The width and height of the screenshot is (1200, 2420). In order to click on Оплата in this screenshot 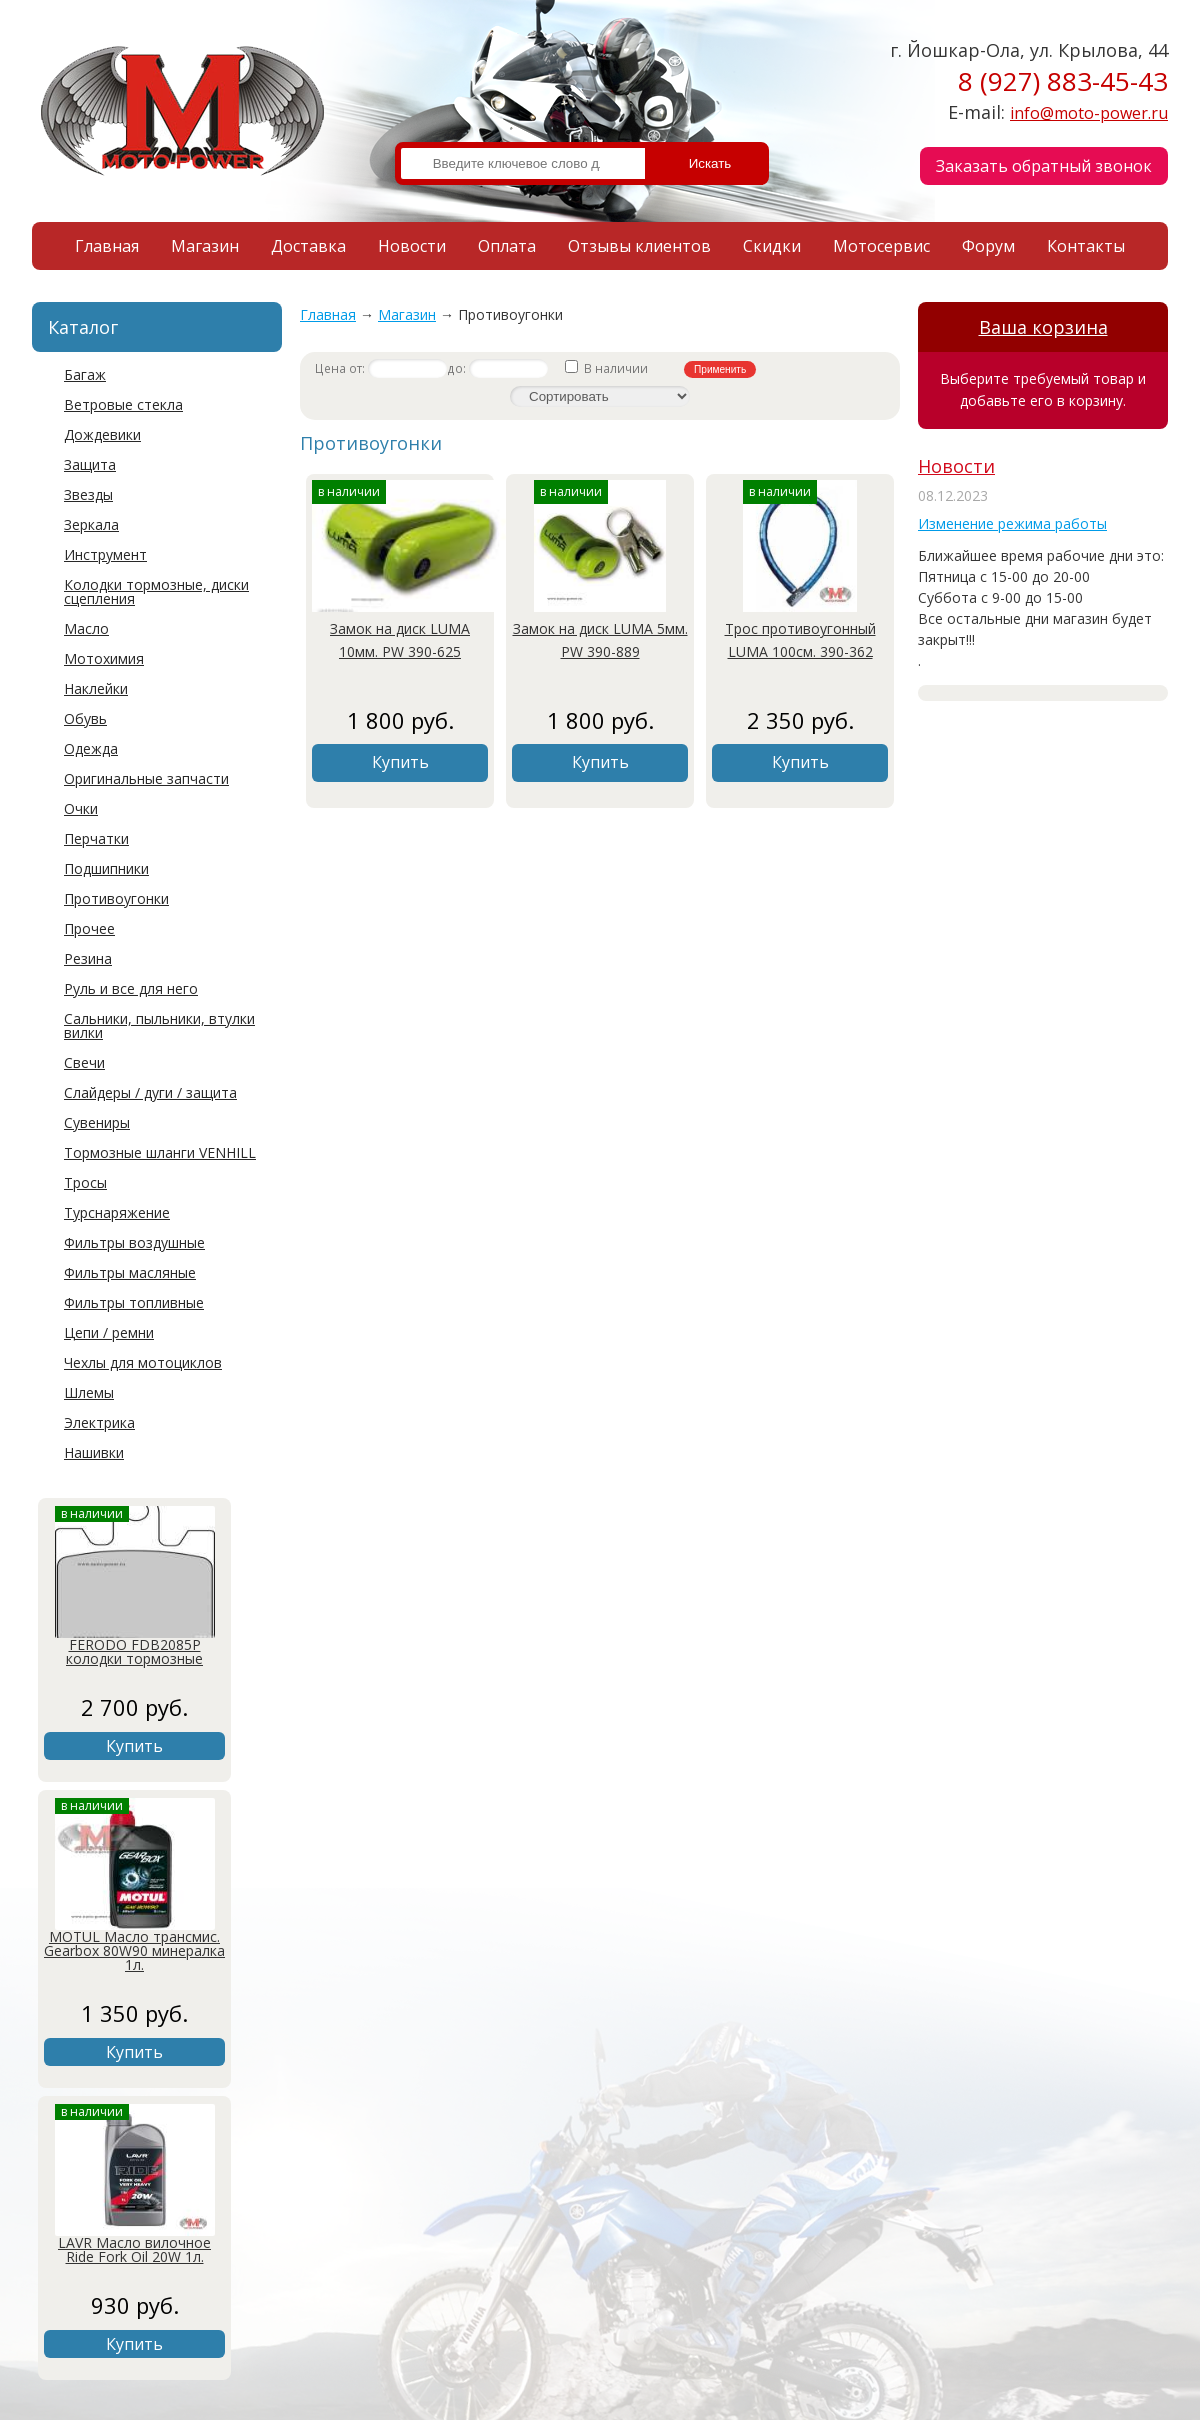, I will do `click(507, 246)`.